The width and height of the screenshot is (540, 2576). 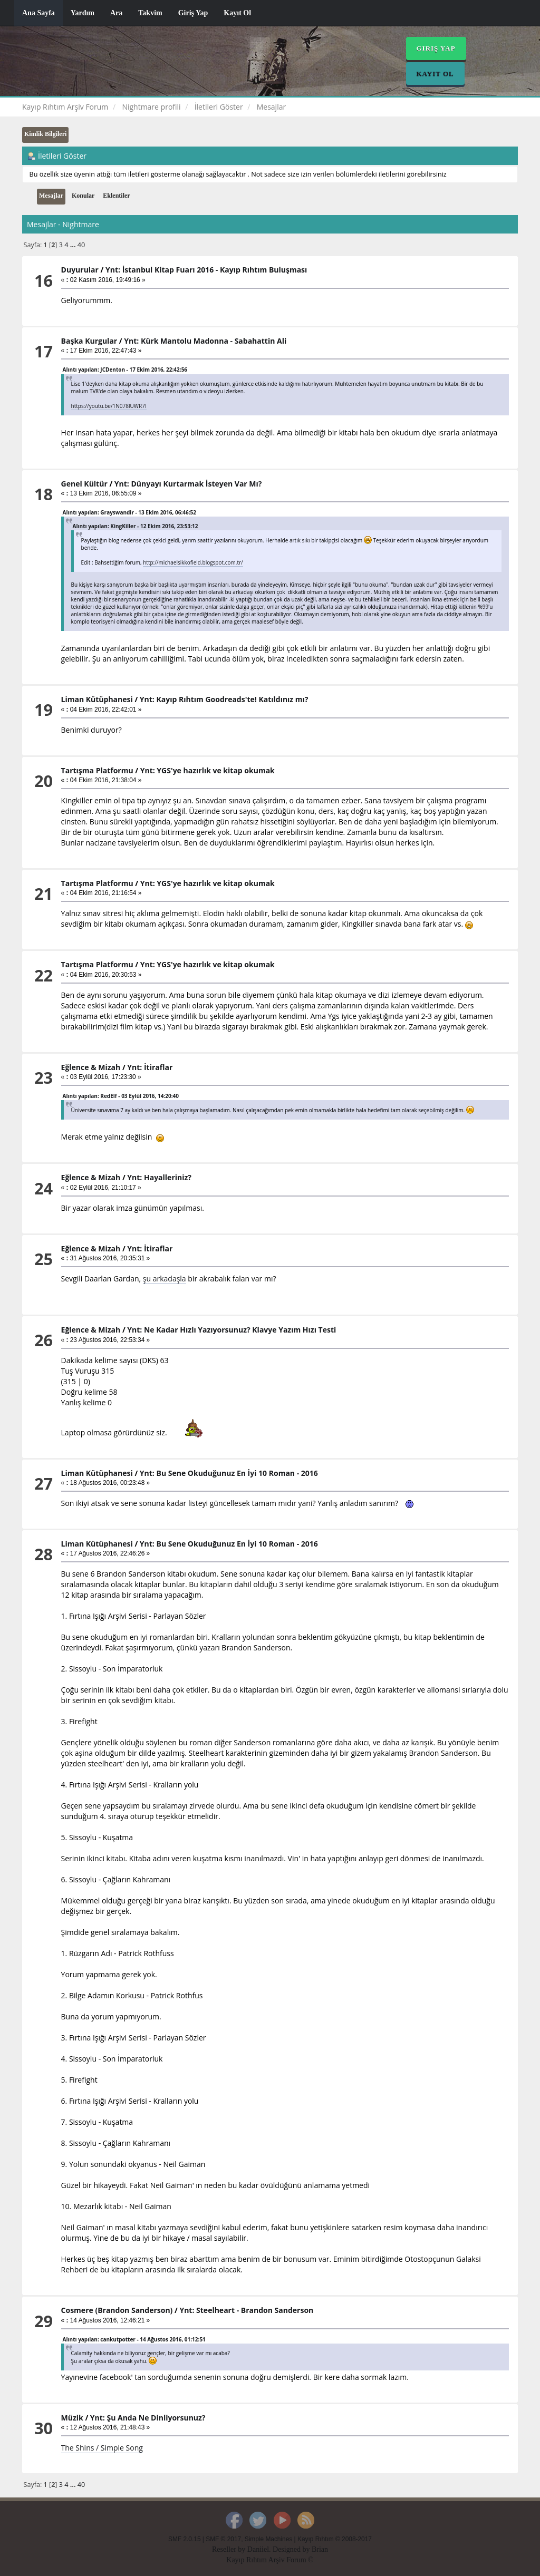 What do you see at coordinates (229, 2549) in the screenshot?
I see `Reseller by` at bounding box center [229, 2549].